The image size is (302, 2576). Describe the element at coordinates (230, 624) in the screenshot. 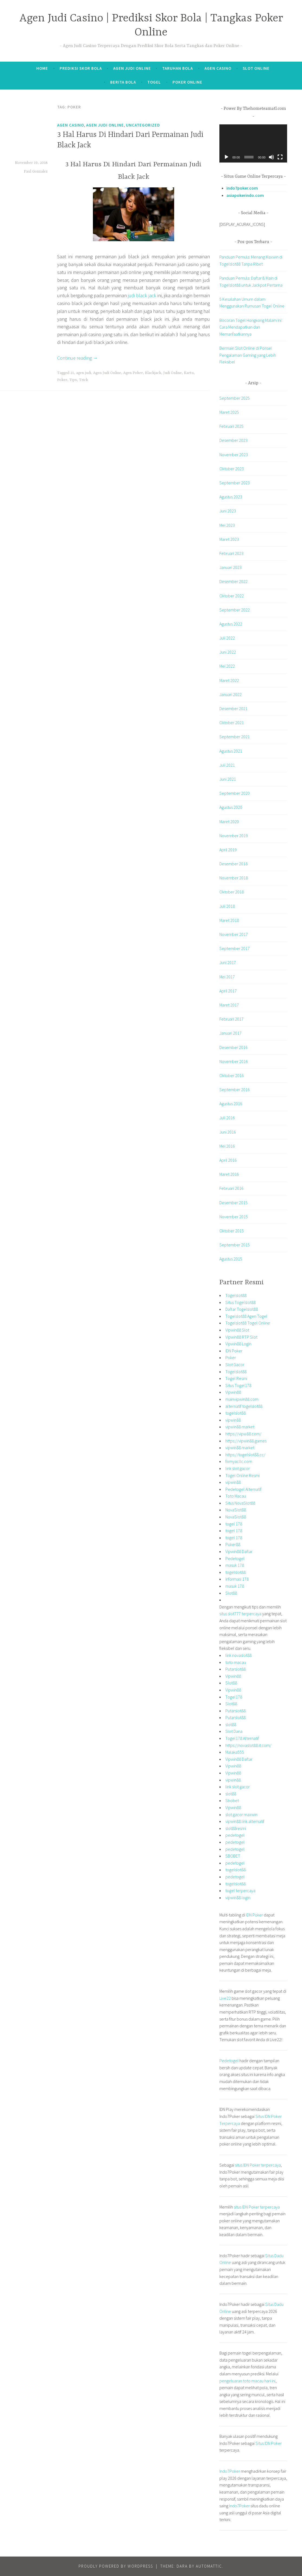

I see `Agustus 2022` at that location.